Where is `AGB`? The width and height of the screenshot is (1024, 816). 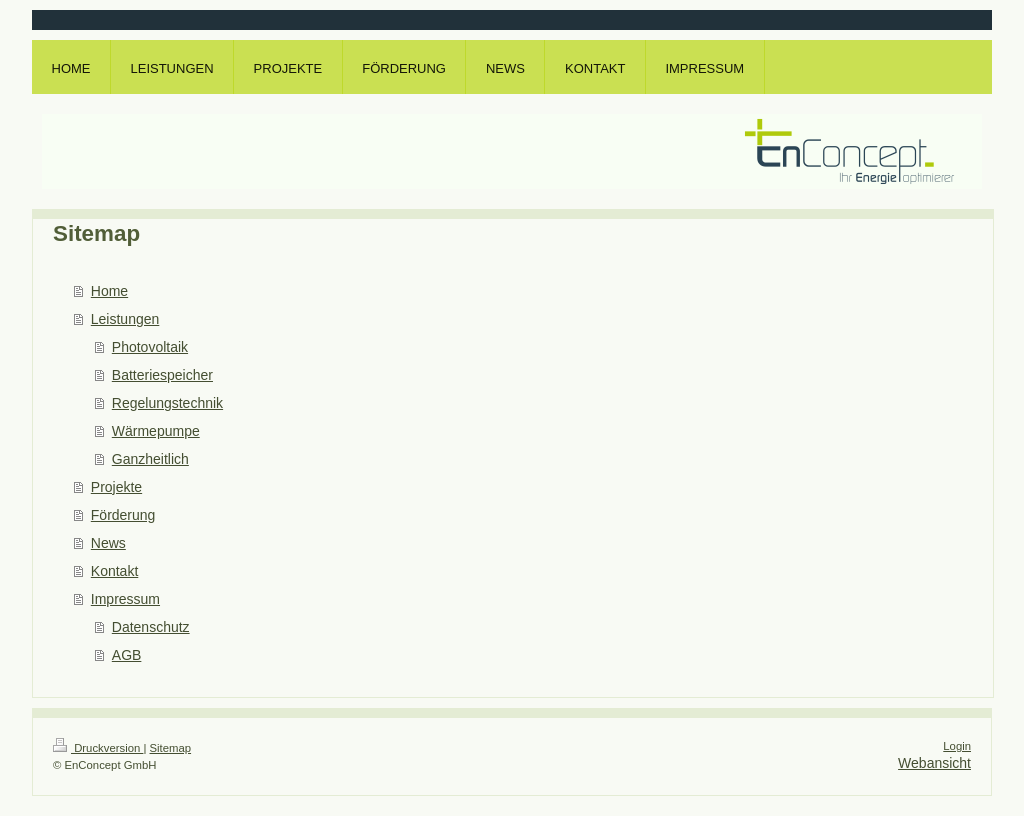 AGB is located at coordinates (127, 655).